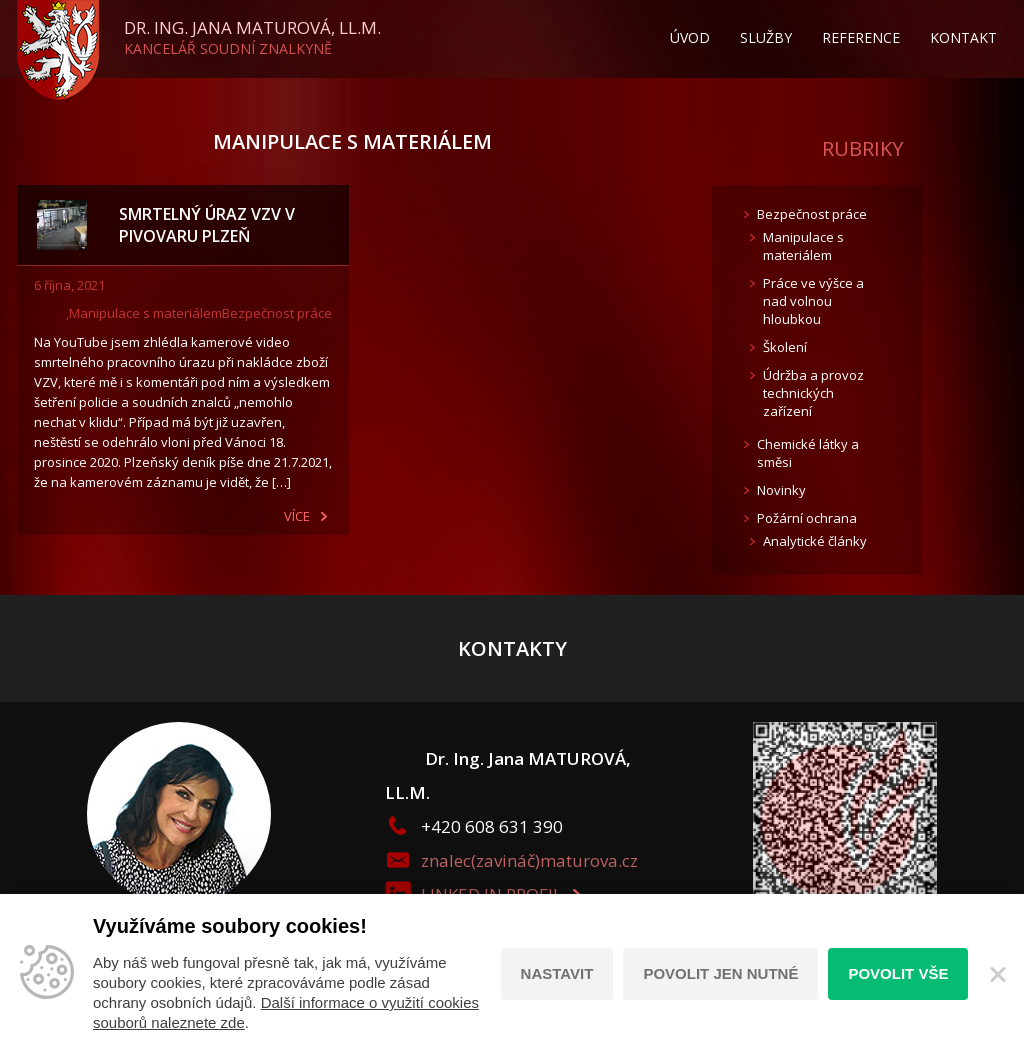  I want to click on SMRTELNÝ ÚRAZ VZV V PIVOVARU PLZEŇ, so click(207, 225).